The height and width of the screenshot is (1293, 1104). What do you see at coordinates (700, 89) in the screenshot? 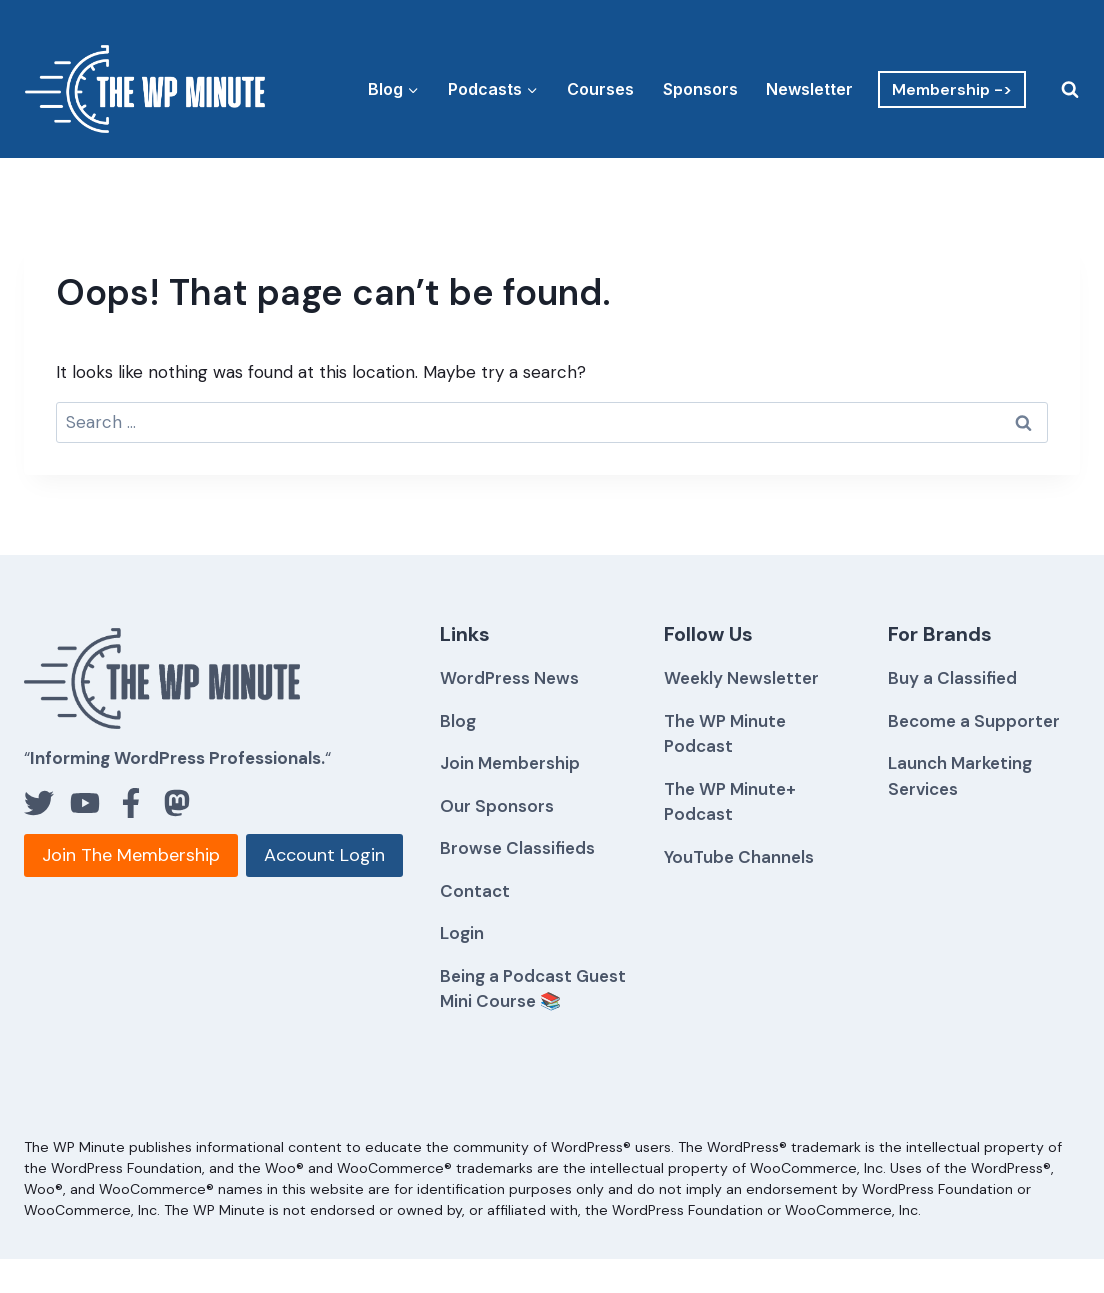
I see `Sponsors` at bounding box center [700, 89].